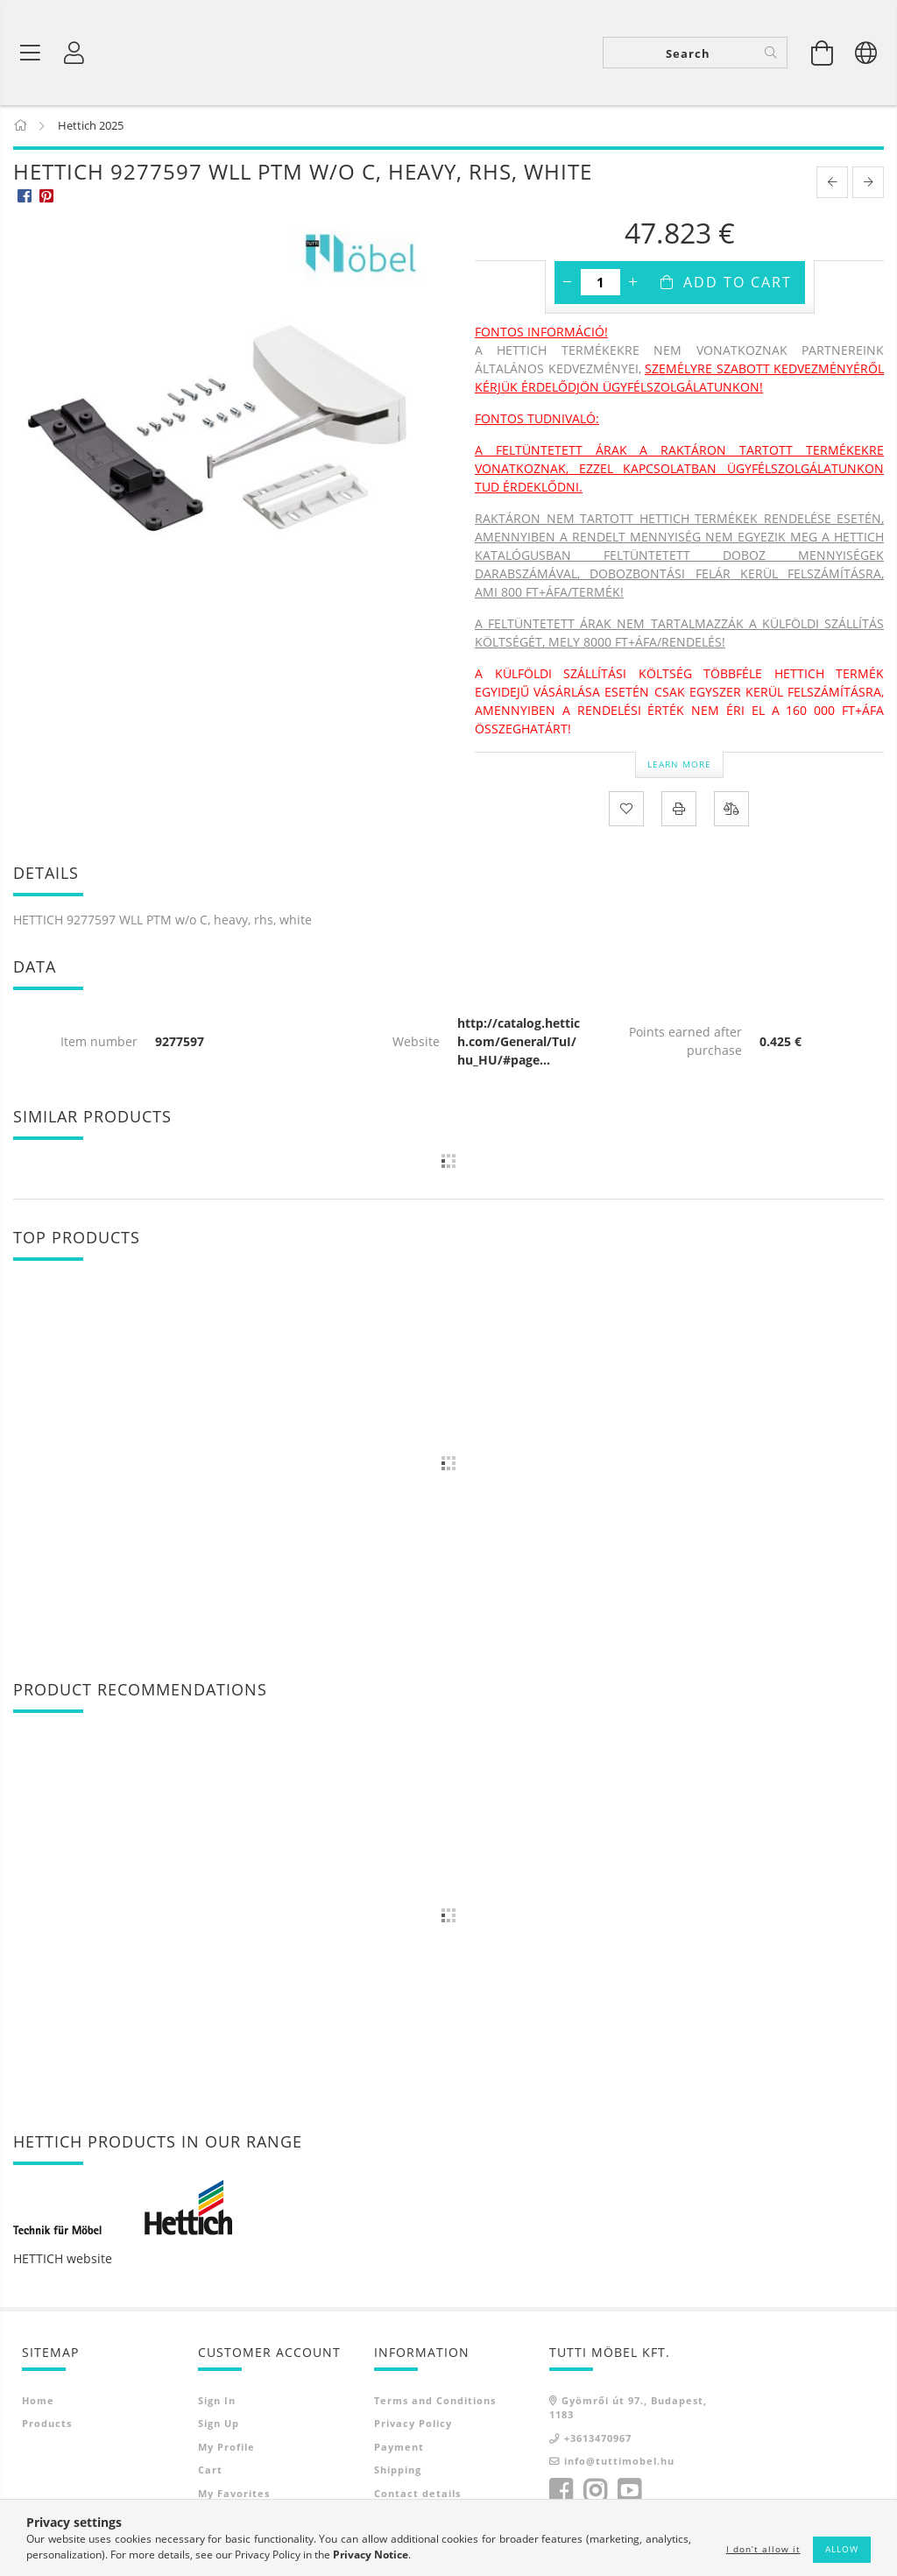  Describe the element at coordinates (417, 2494) in the screenshot. I see `Contact details` at that location.